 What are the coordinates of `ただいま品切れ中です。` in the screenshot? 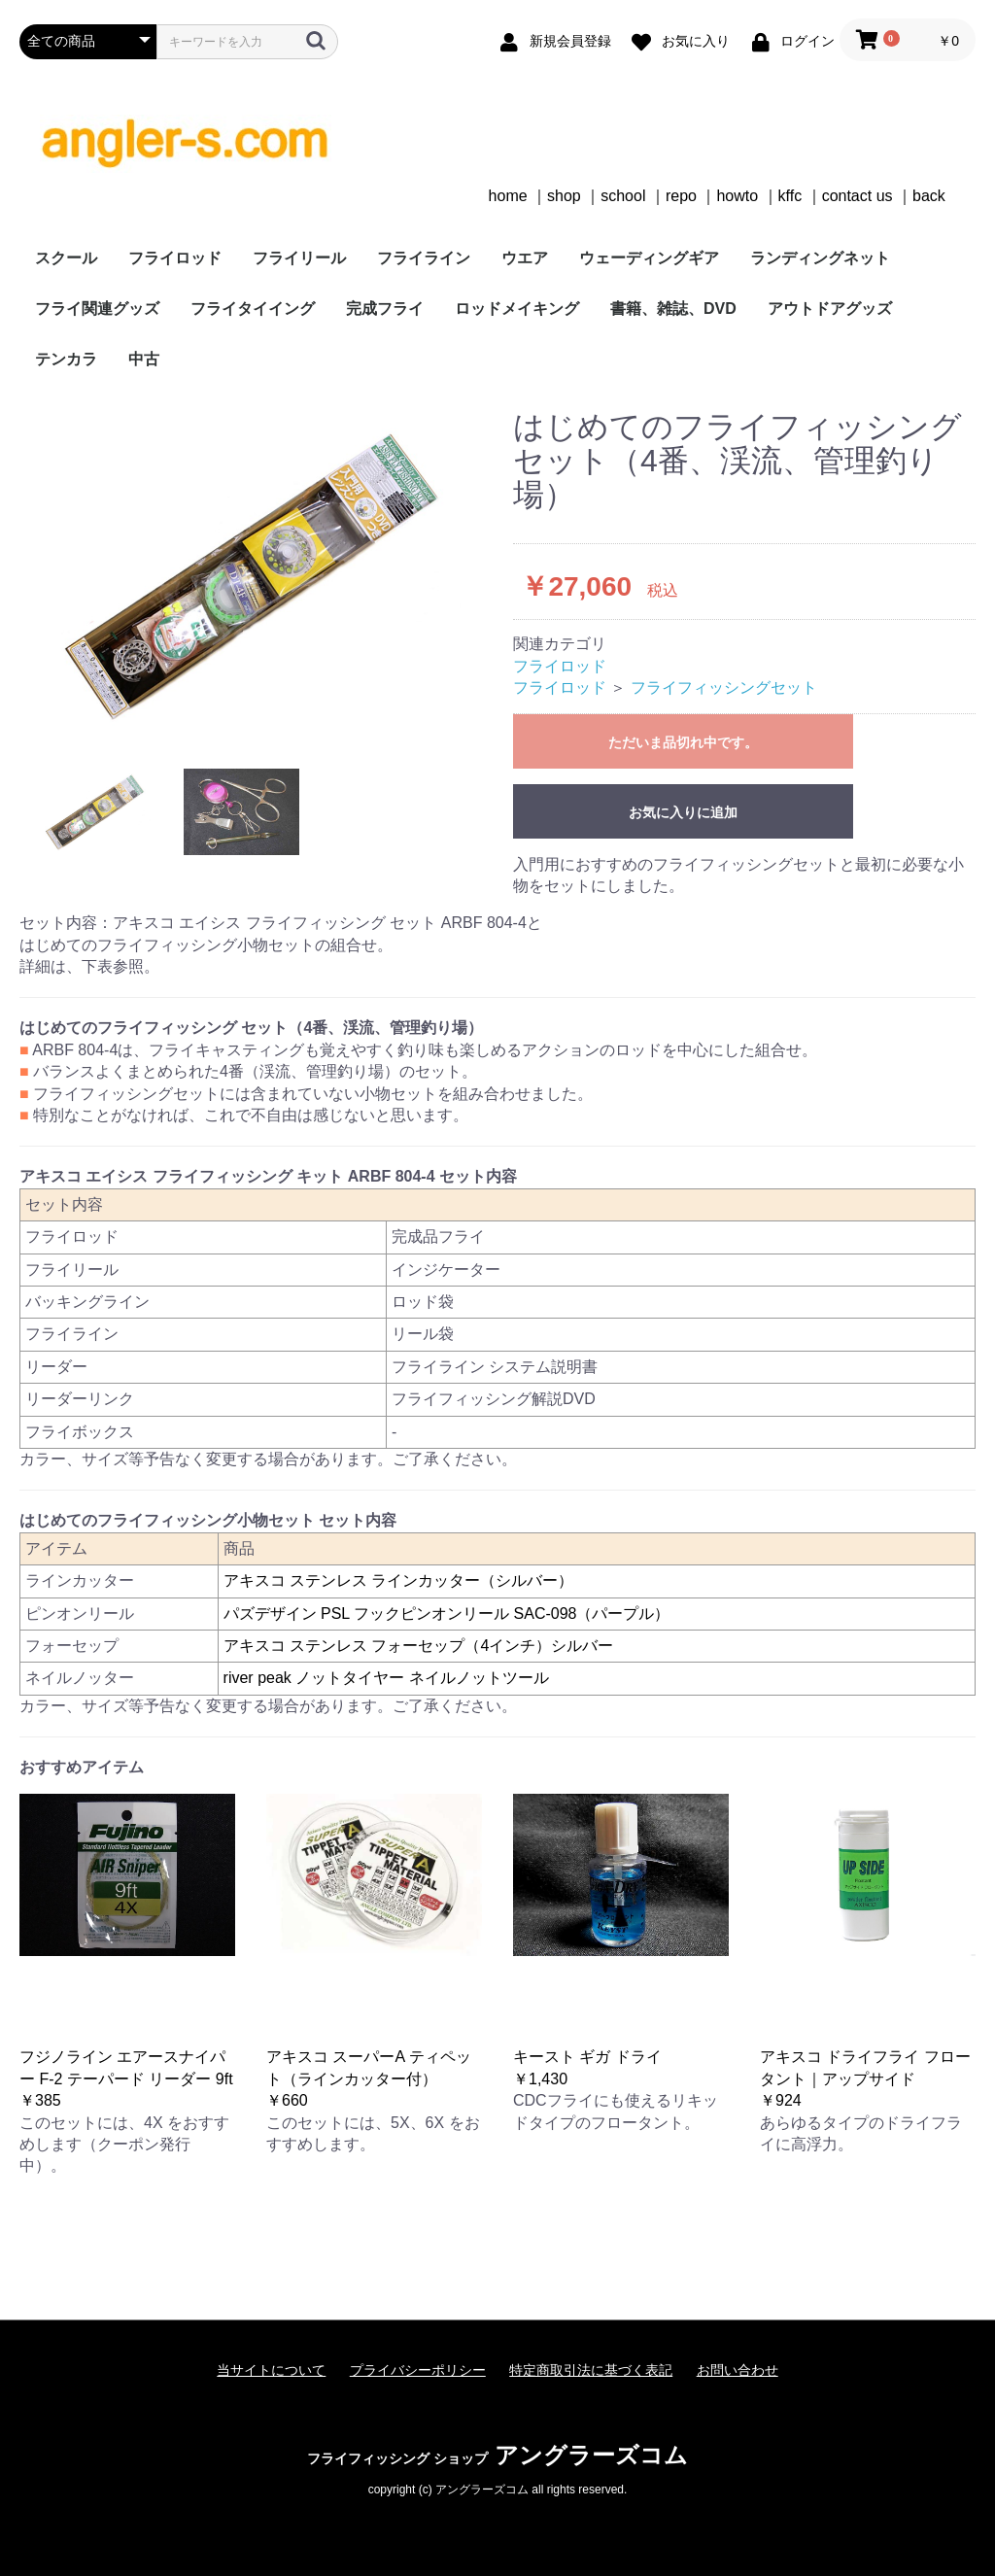 It's located at (683, 742).